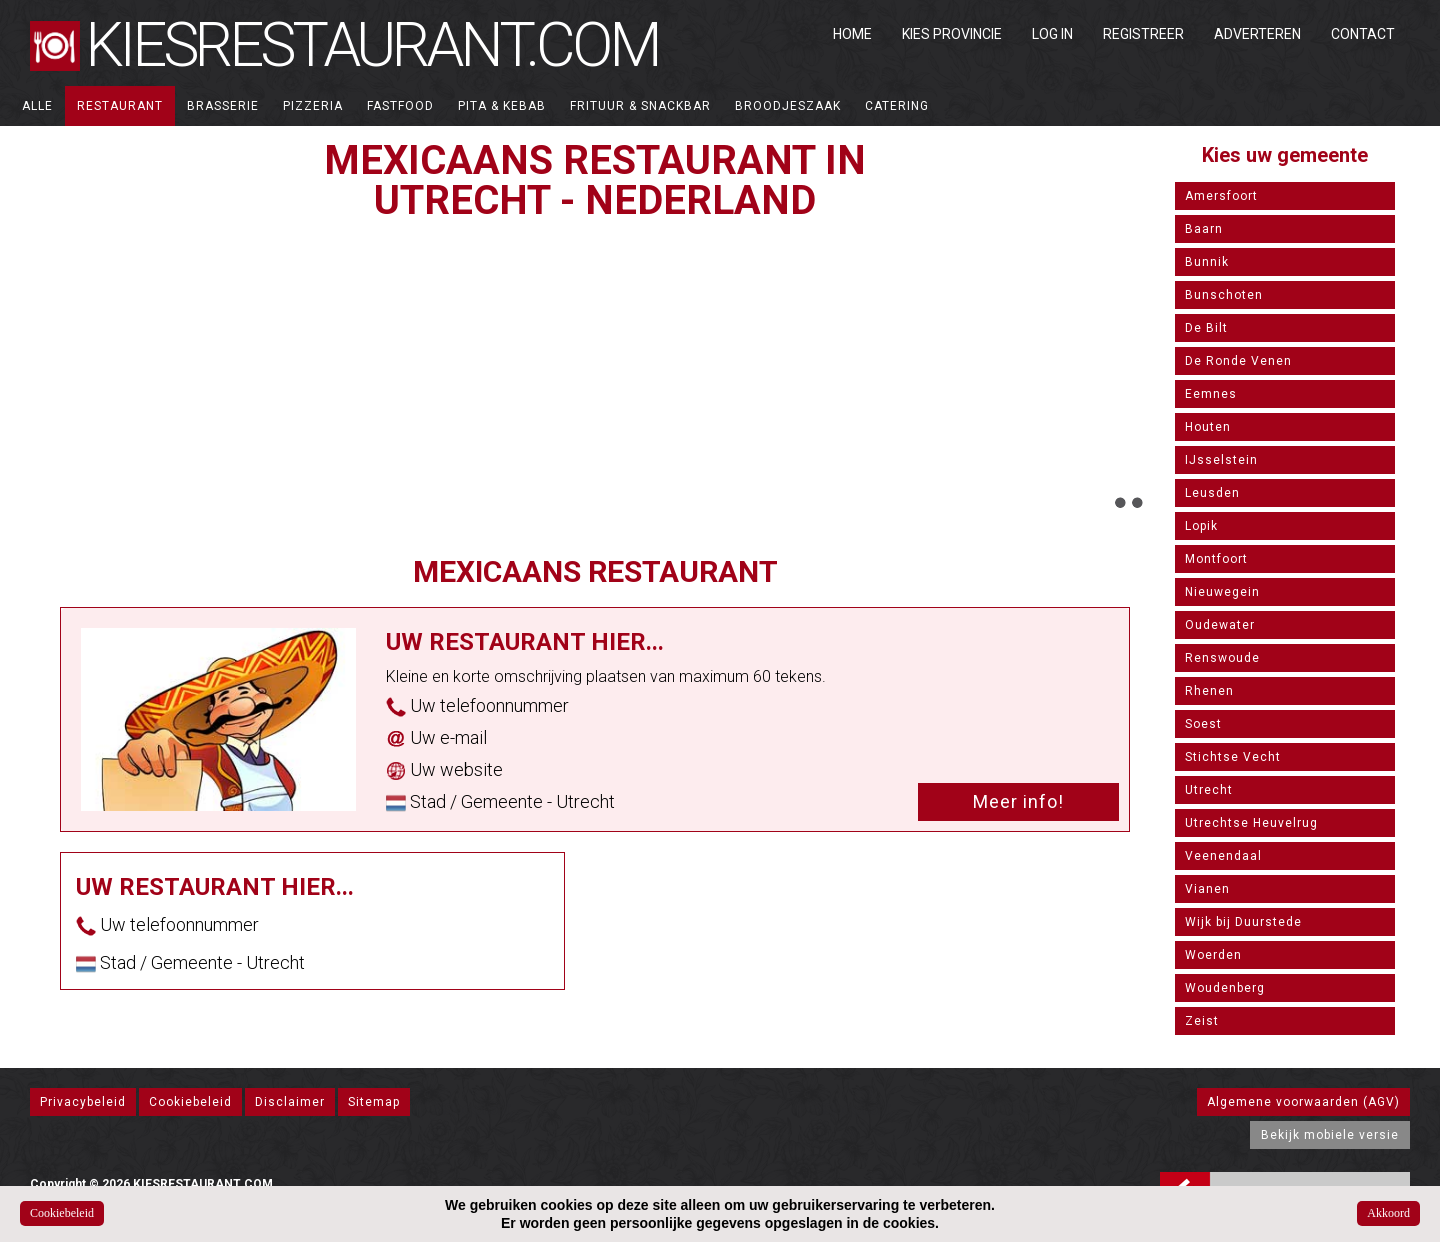 Image resolution: width=1440 pixels, height=1242 pixels. I want to click on Stichtse Vecht, so click(1233, 757).